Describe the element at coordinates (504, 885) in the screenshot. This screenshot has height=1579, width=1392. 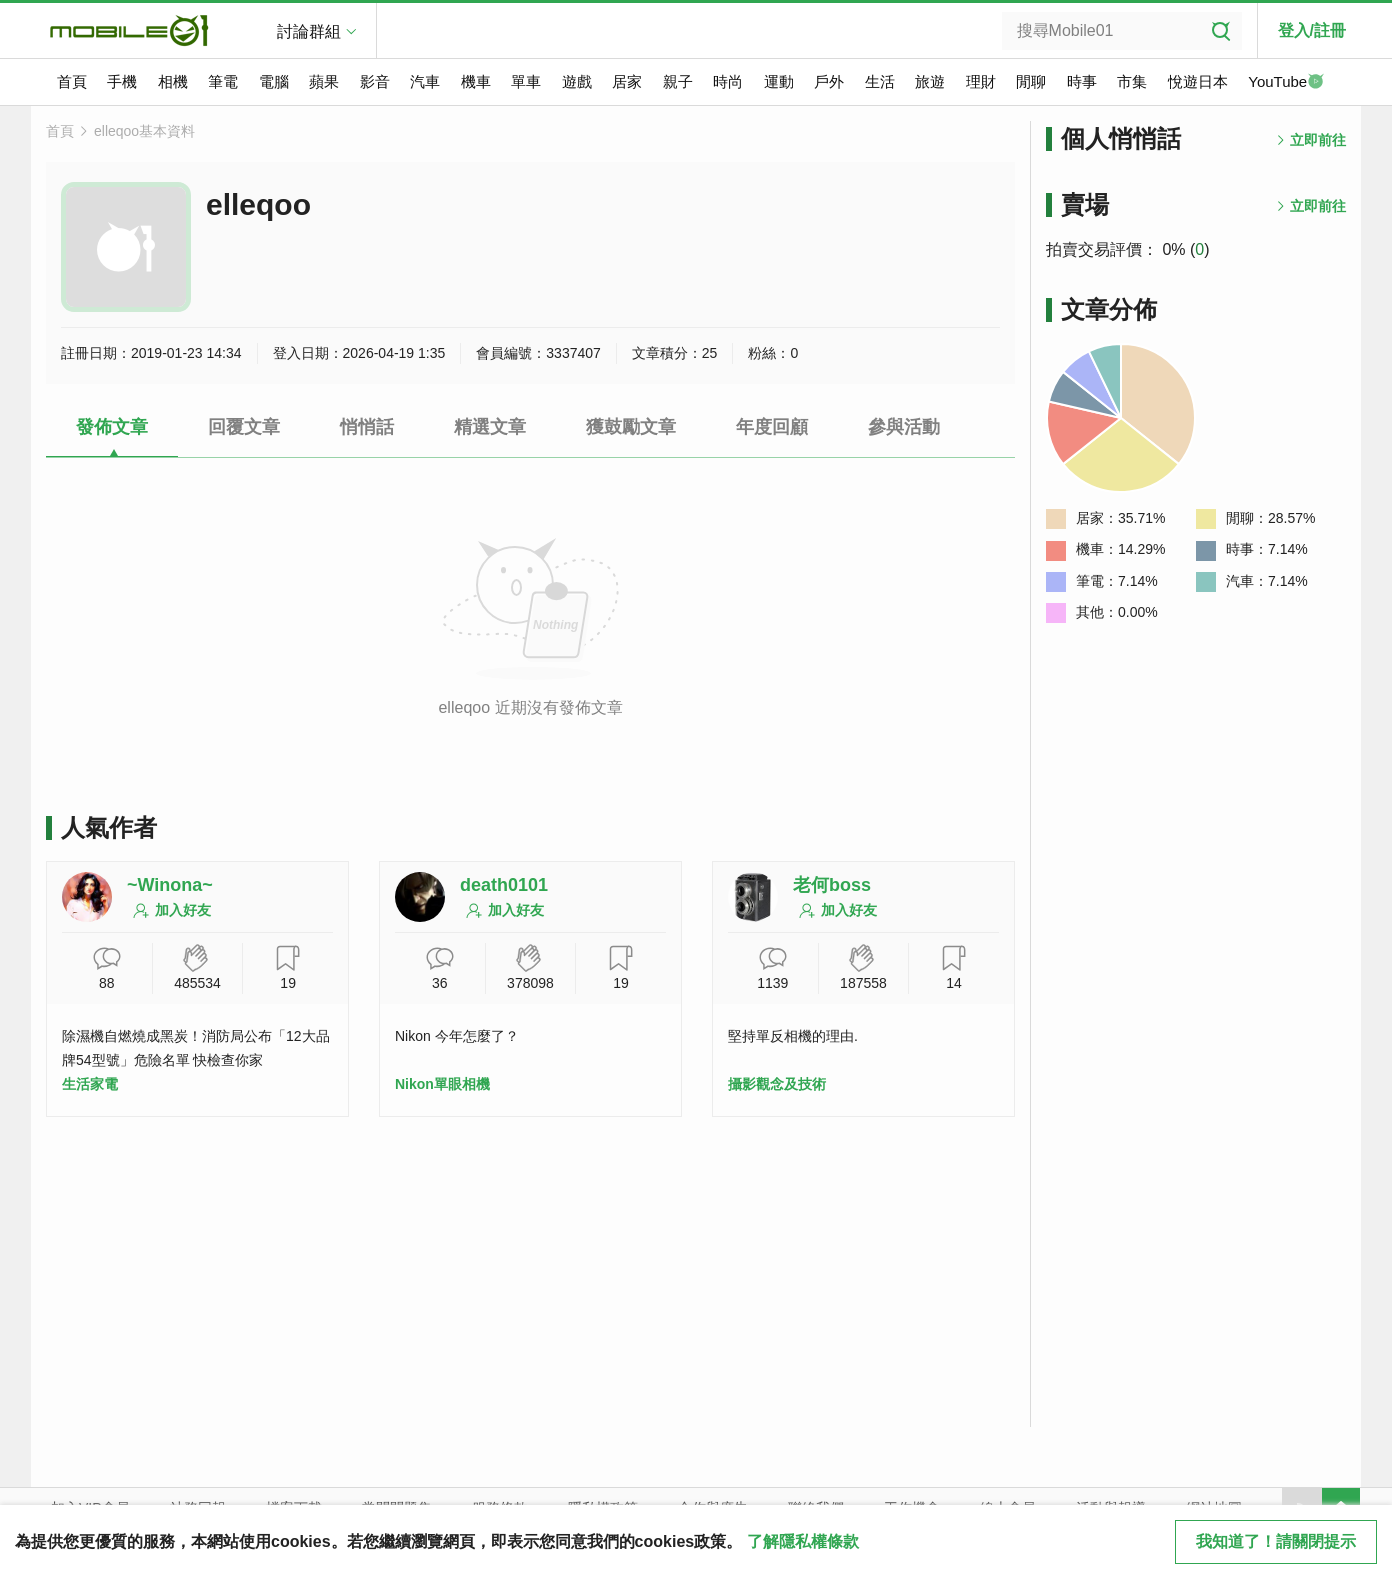
I see `death0101` at that location.